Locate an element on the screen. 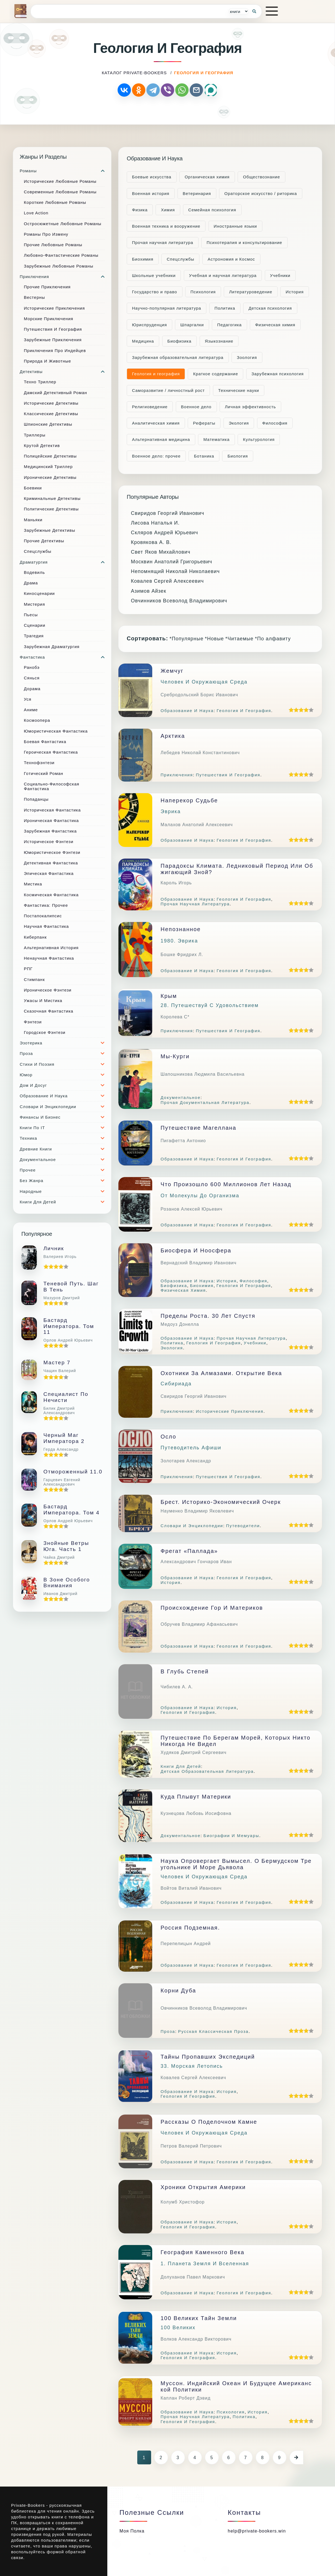  [Кнопка поиска] is located at coordinates (254, 11).